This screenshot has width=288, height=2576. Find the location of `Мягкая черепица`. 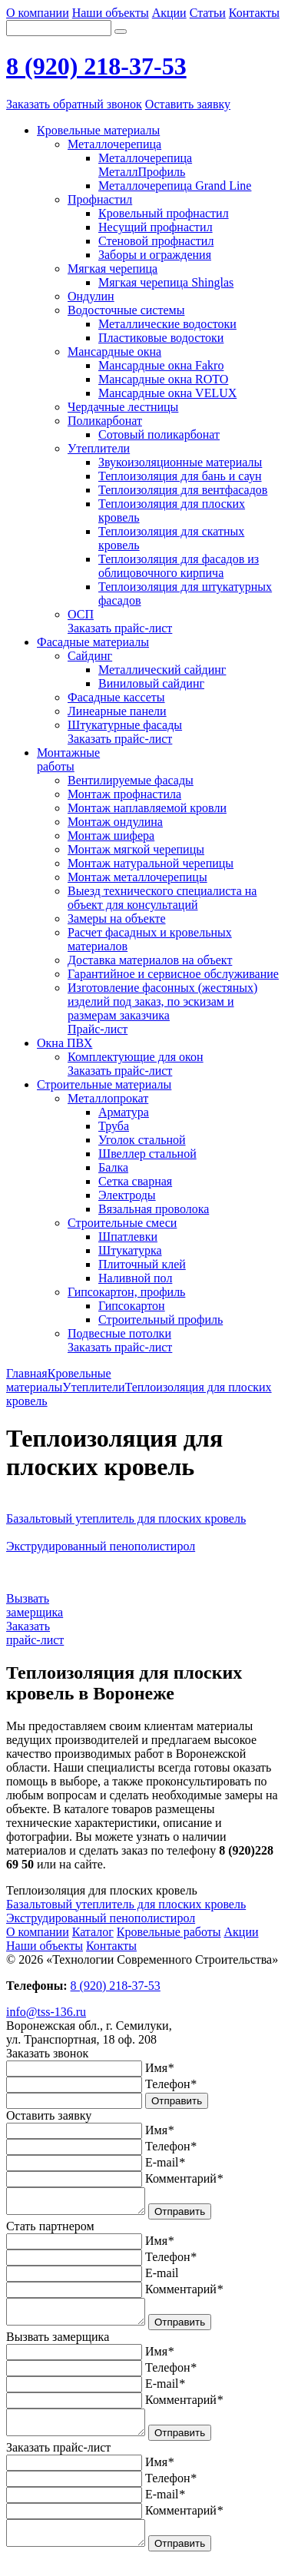

Мягкая черепица is located at coordinates (112, 268).